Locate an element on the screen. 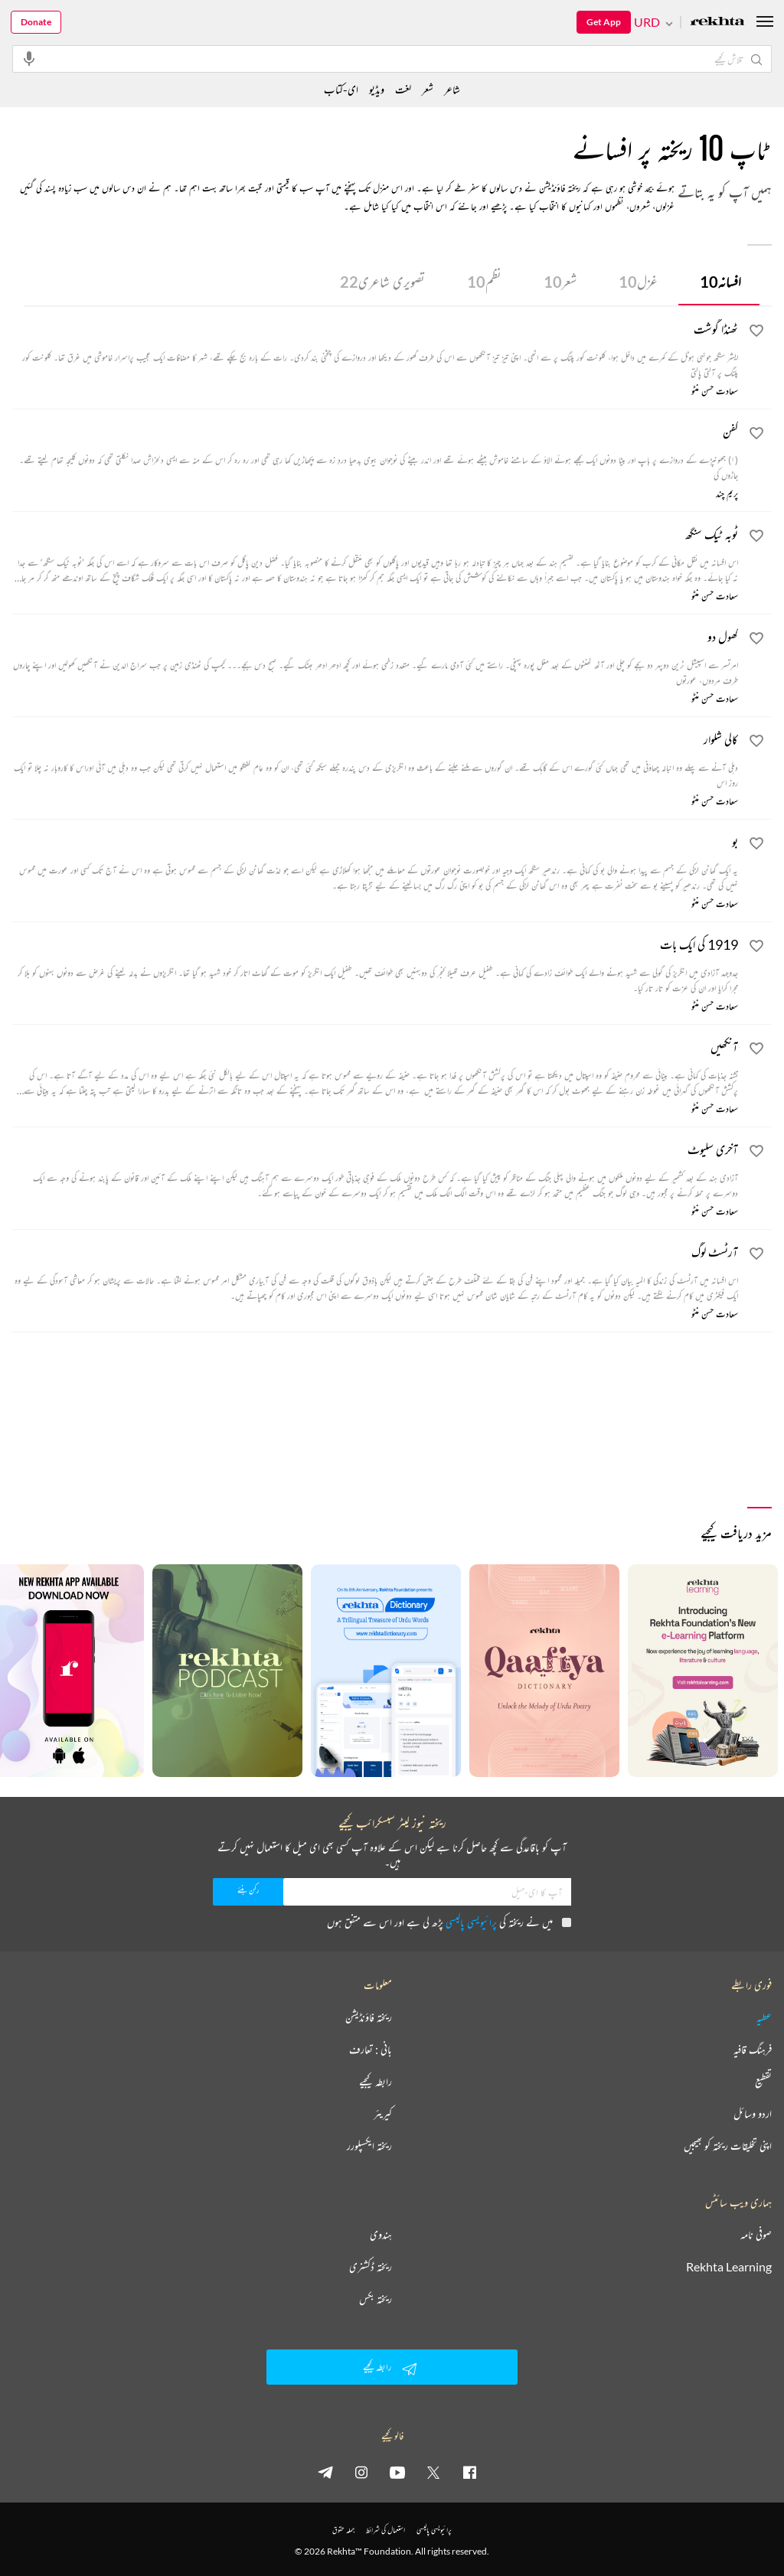 Image resolution: width=784 pixels, height=2576 pixels. ریختہ فاؤنڈیشن is located at coordinates (368, 2017).